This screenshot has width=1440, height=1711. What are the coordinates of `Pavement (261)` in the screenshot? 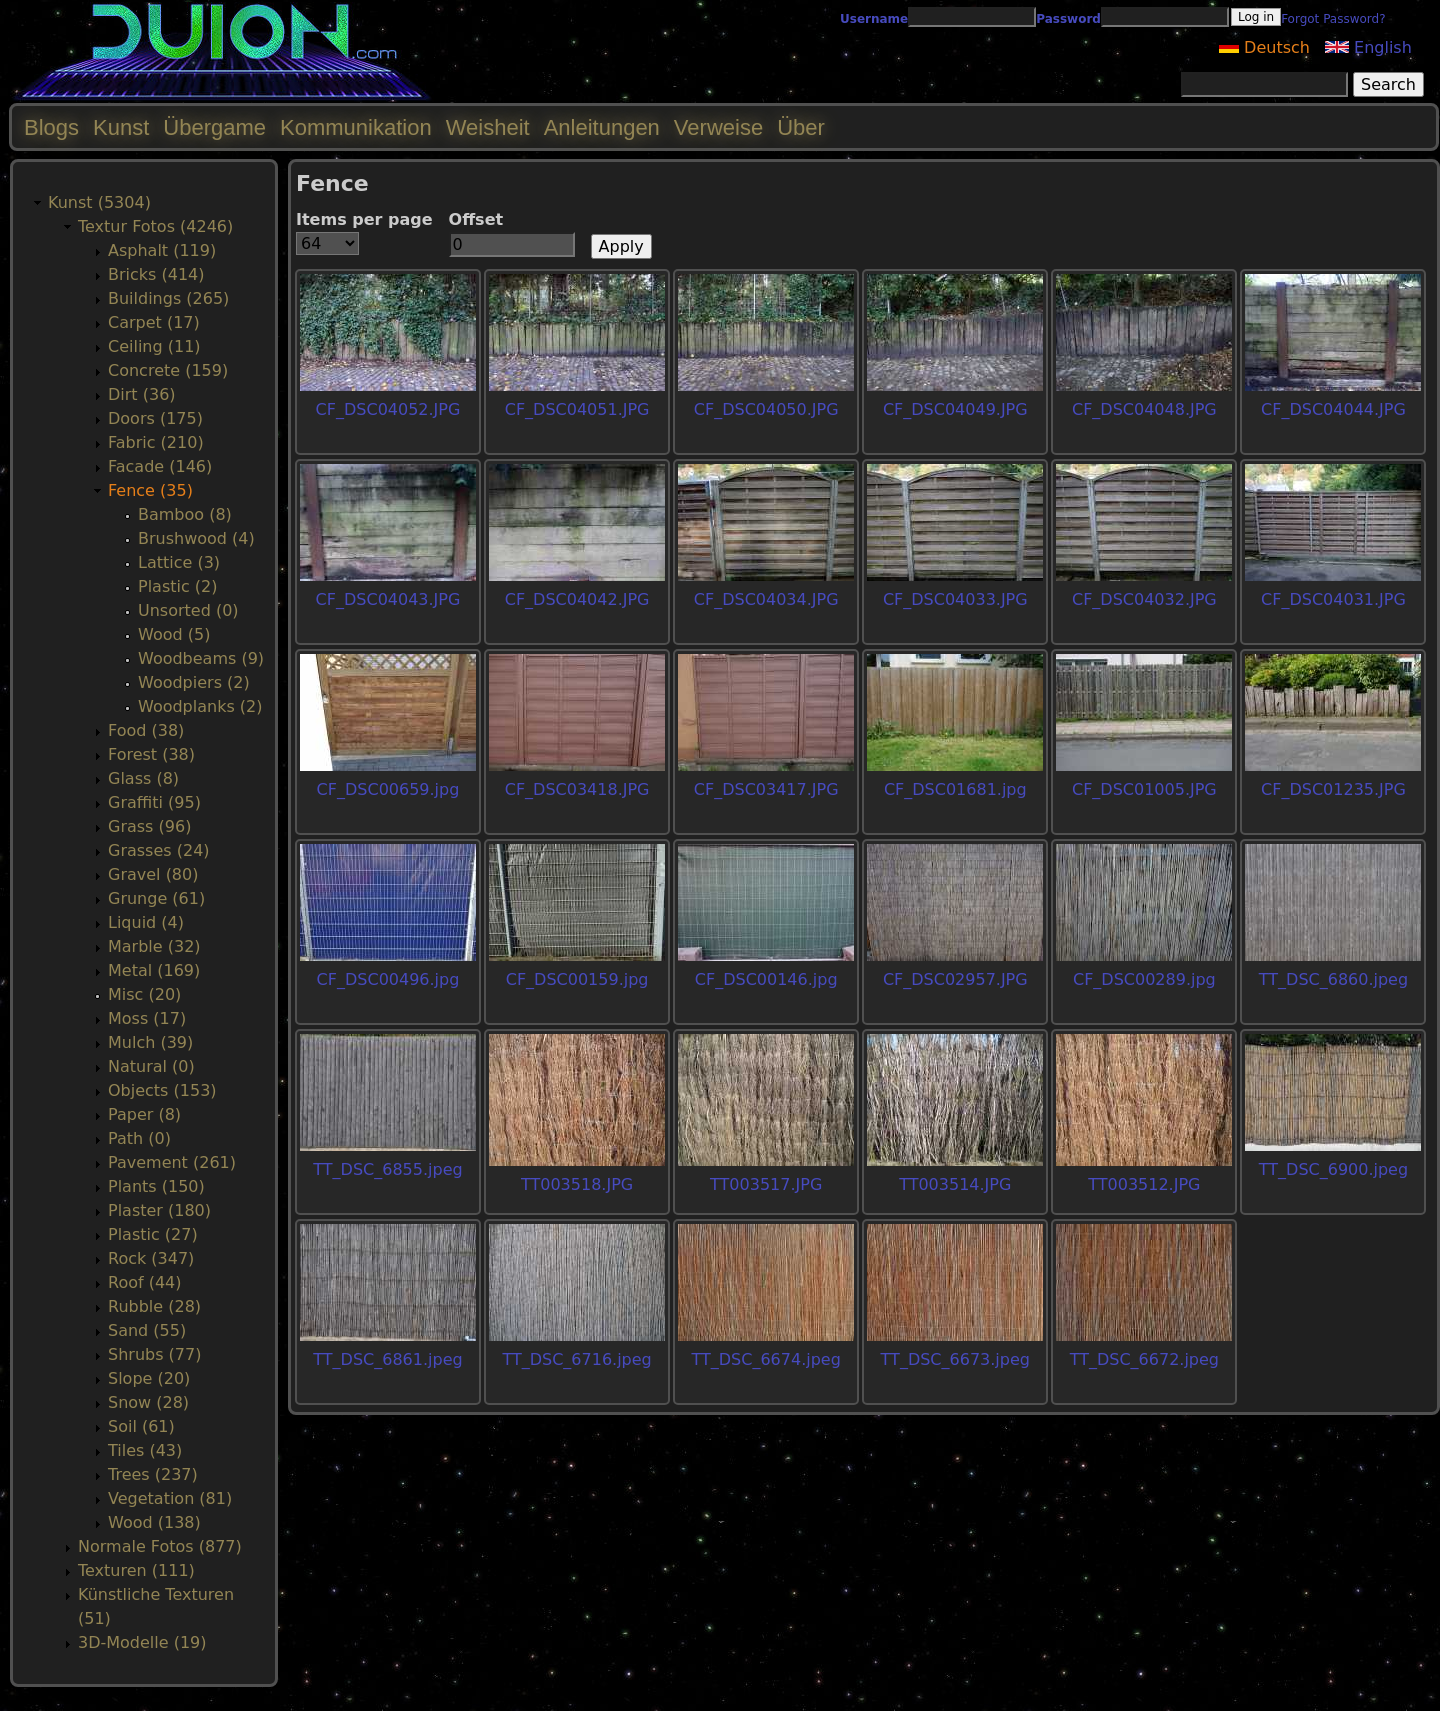 It's located at (172, 1162).